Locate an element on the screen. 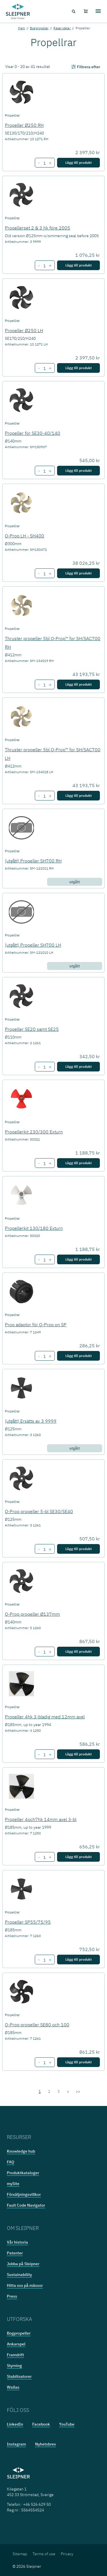 The image size is (107, 2576). Q-Prop propeller SE80 och 100 is located at coordinates (37, 2024).